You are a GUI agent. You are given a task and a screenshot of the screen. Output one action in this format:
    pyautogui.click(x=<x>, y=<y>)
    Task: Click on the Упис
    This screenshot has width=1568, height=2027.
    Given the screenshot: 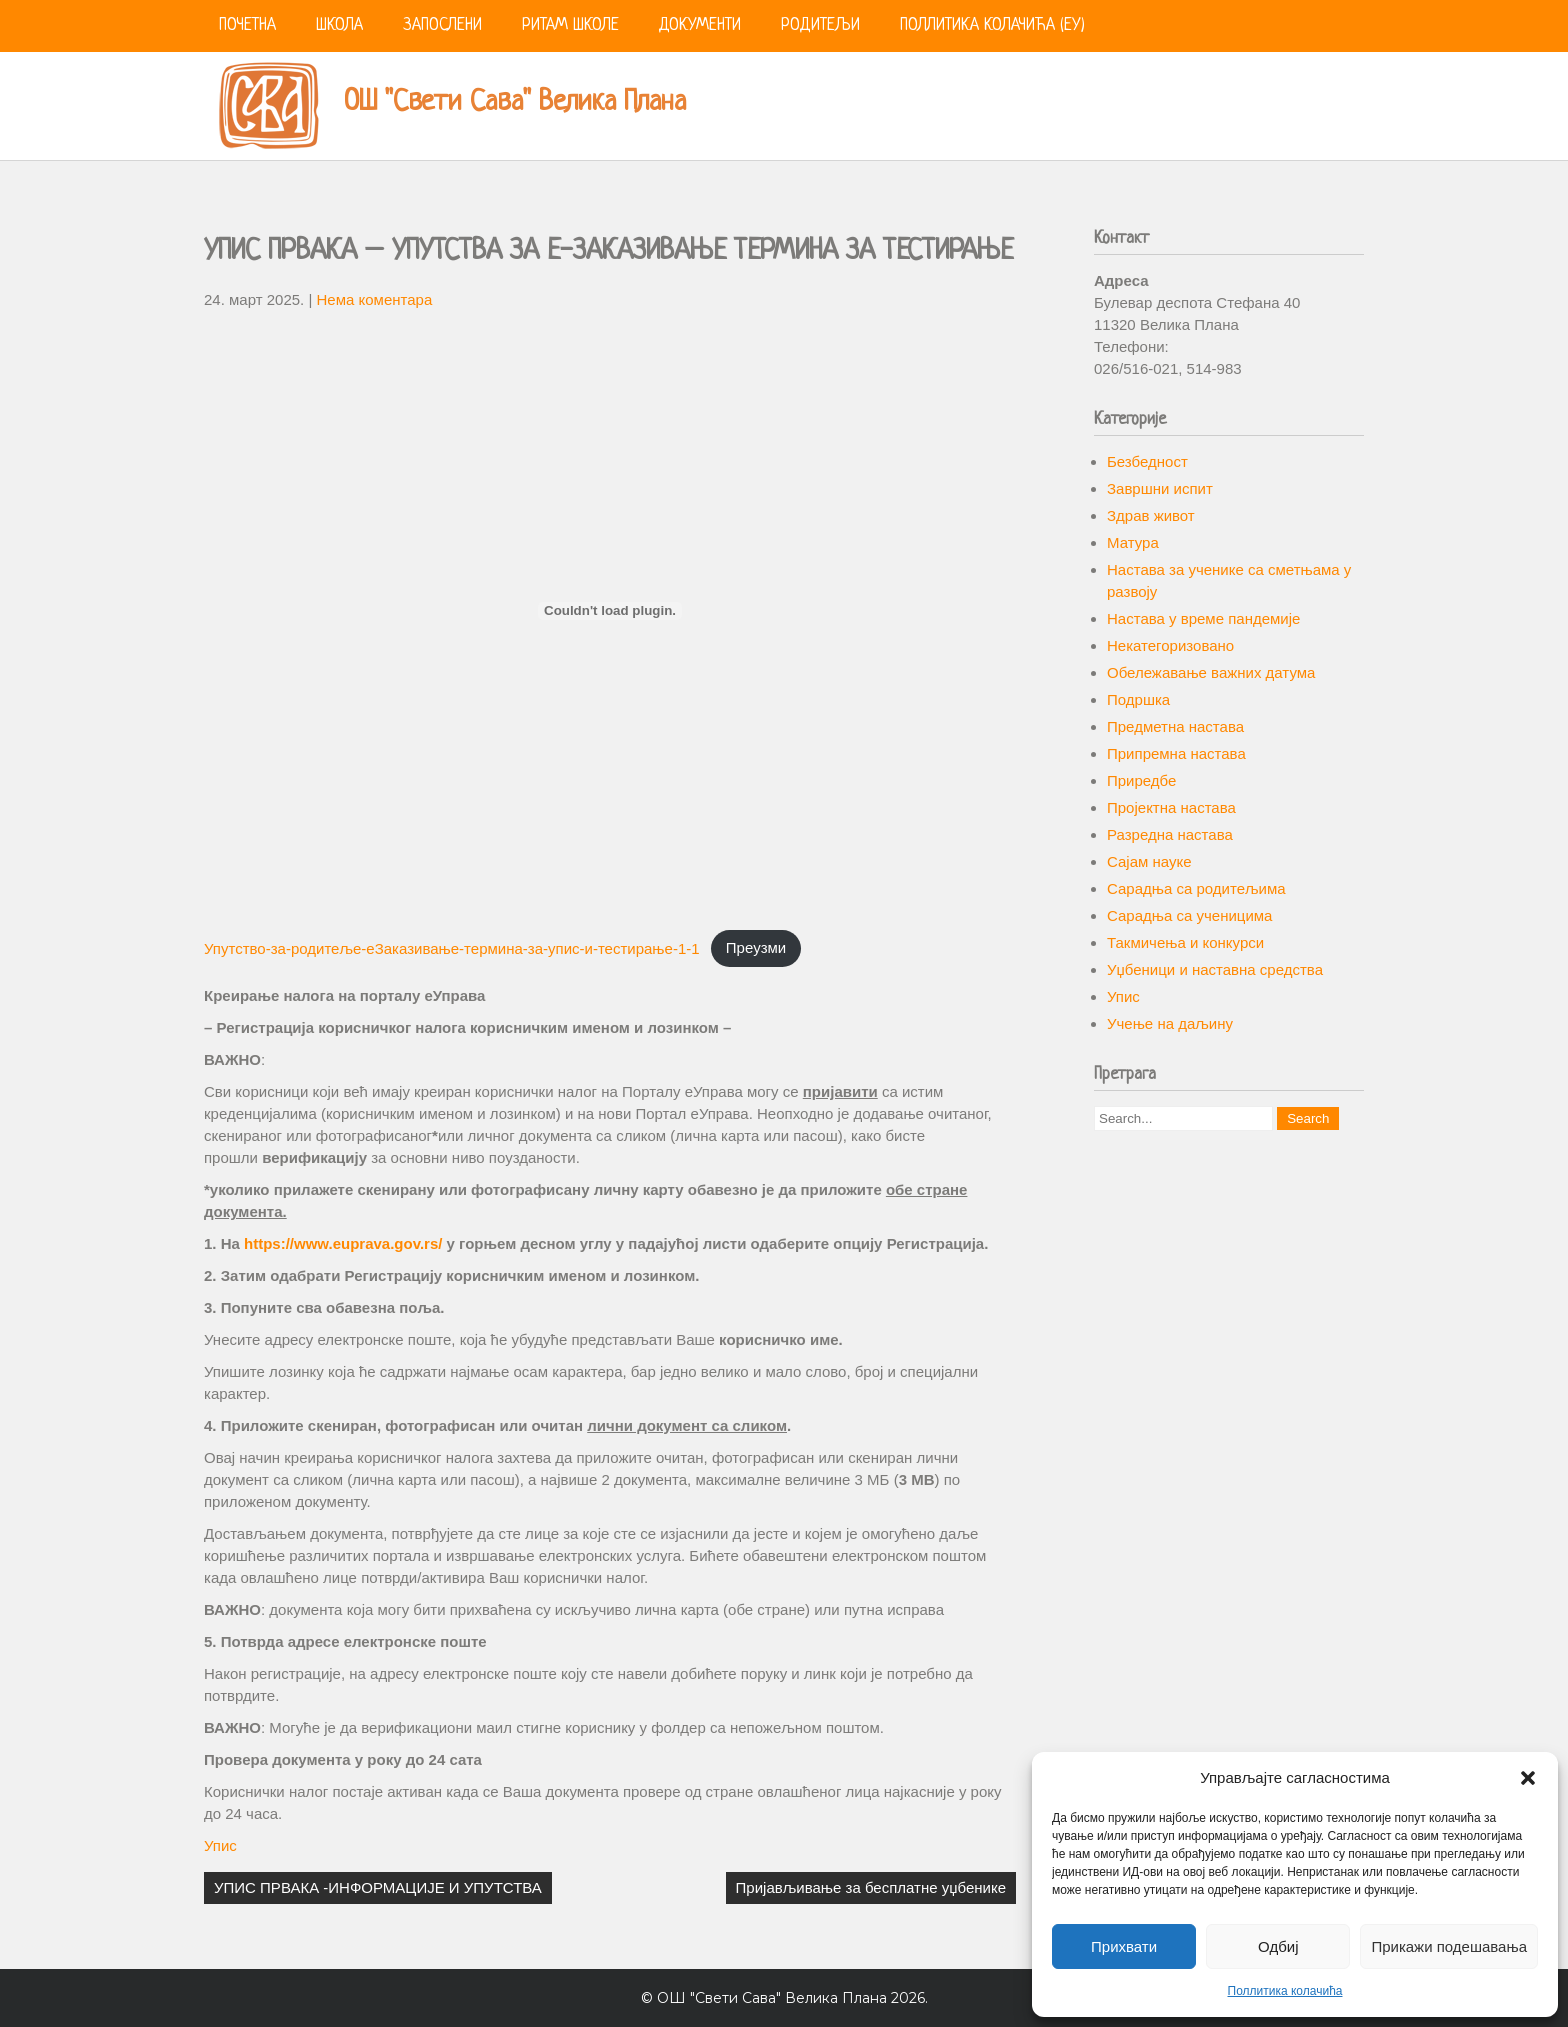 What is the action you would take?
    pyautogui.click(x=220, y=1845)
    